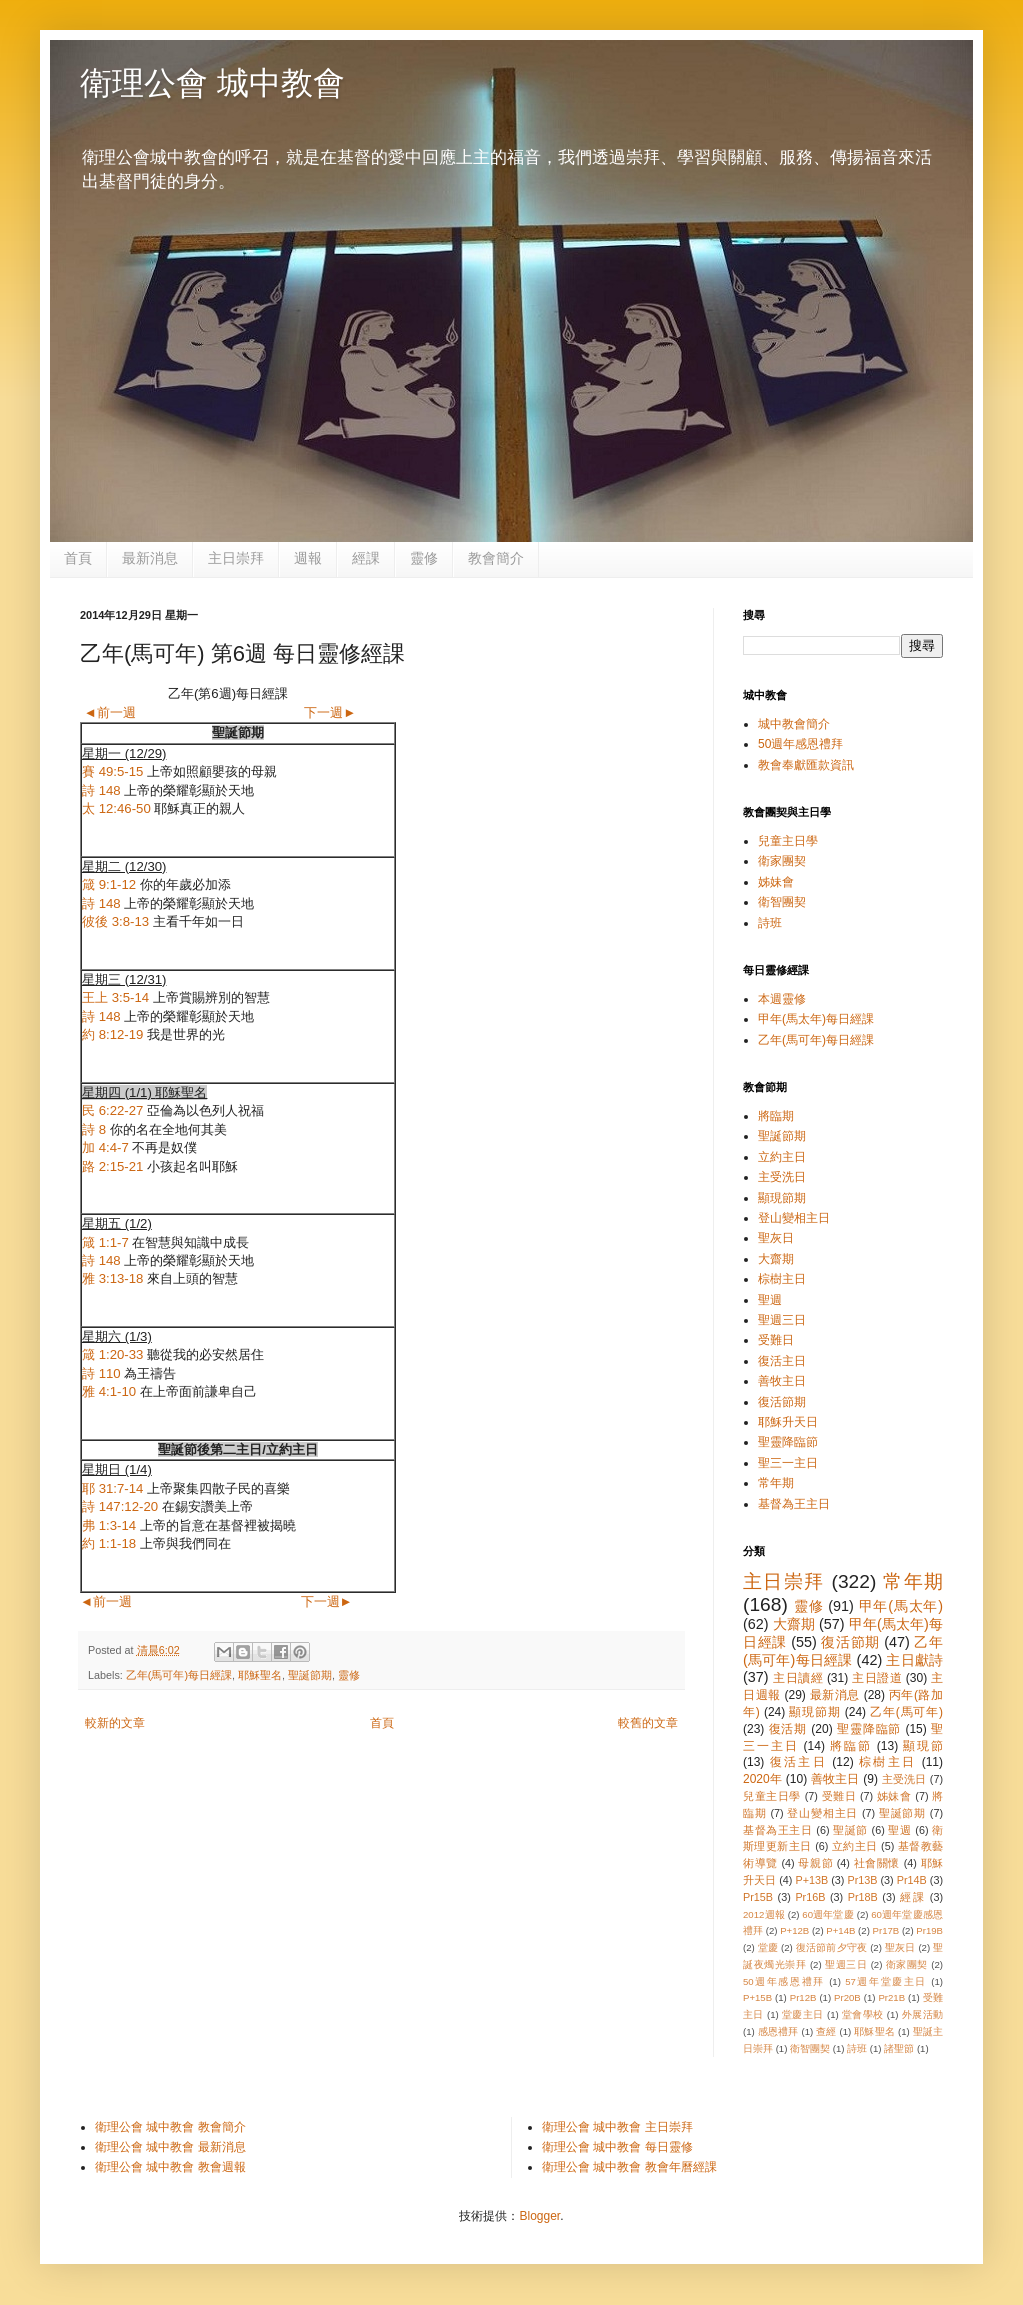 This screenshot has width=1023, height=2305. Describe the element at coordinates (112, 1166) in the screenshot. I see `路 2:15-21` at that location.